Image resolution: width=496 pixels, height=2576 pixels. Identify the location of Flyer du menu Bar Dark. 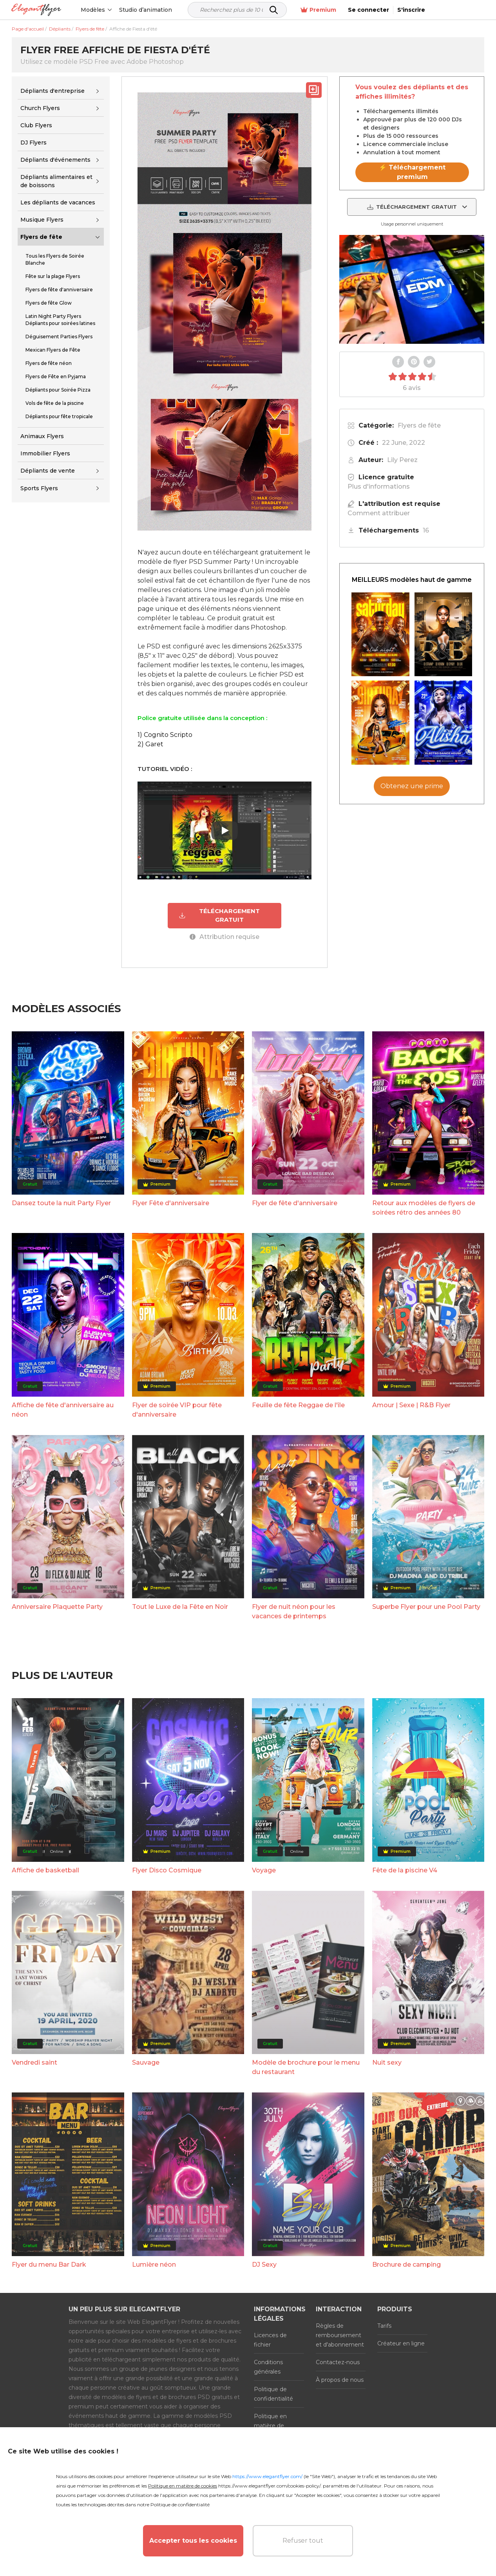
(49, 2264).